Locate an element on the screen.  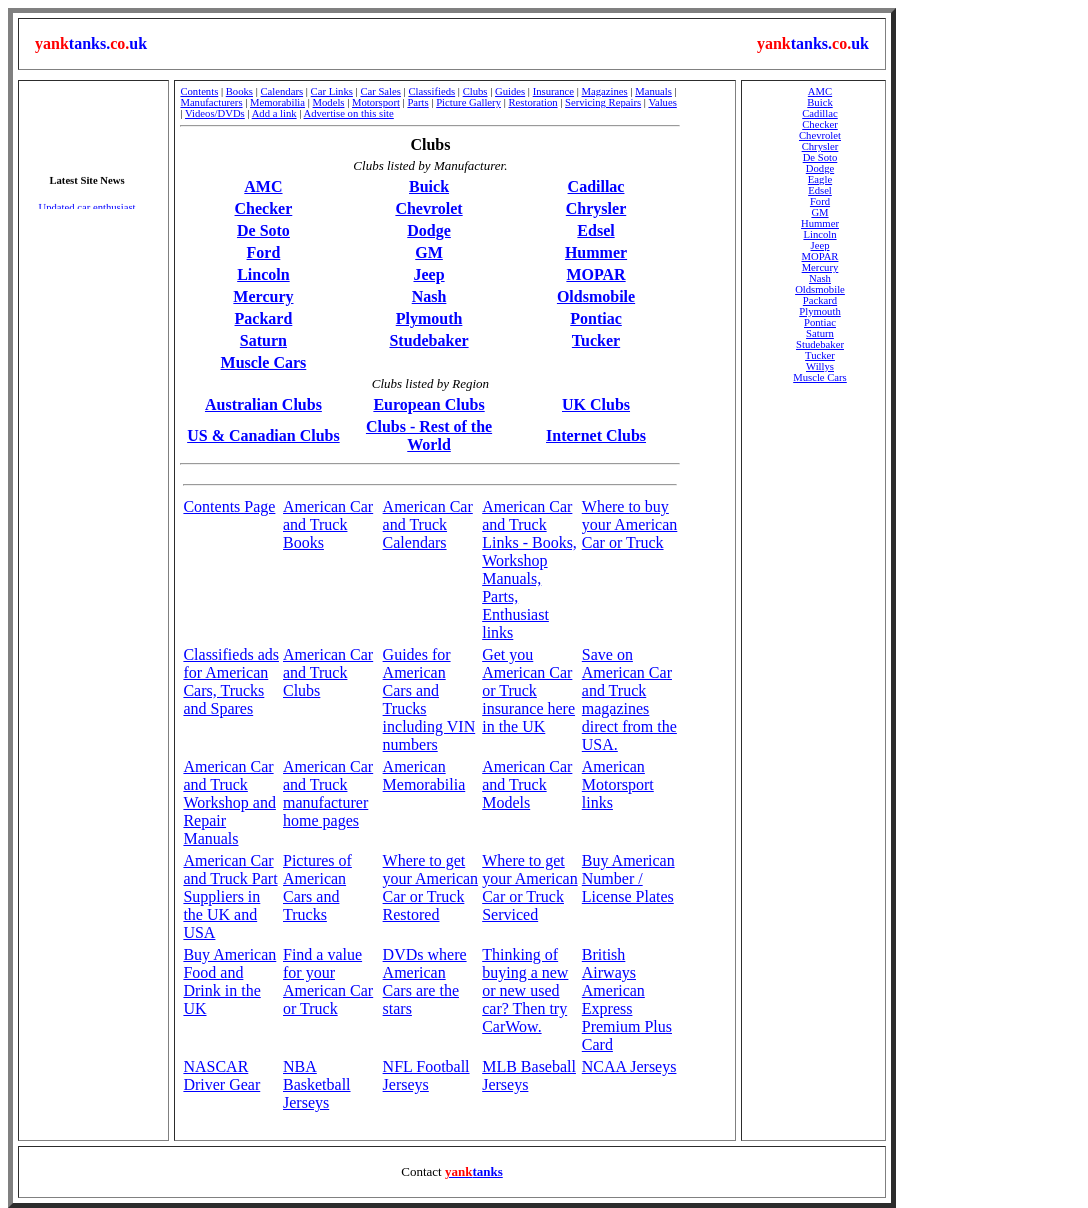
Car Sales is located at coordinates (380, 91).